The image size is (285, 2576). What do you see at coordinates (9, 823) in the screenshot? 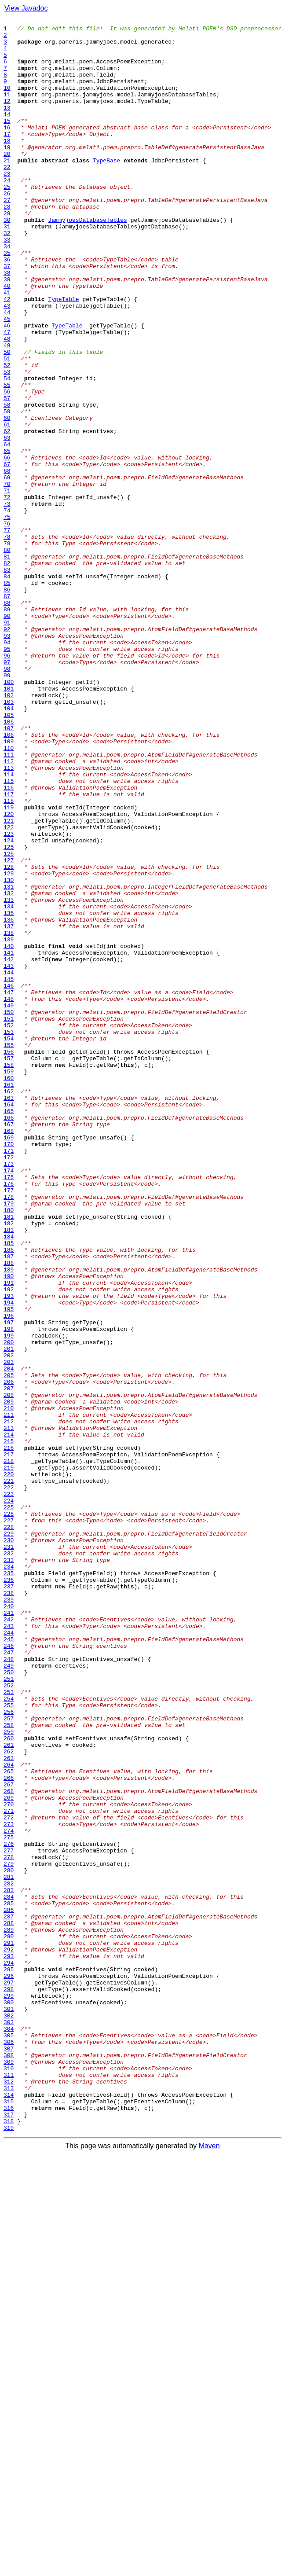
I see `101` at bounding box center [9, 823].